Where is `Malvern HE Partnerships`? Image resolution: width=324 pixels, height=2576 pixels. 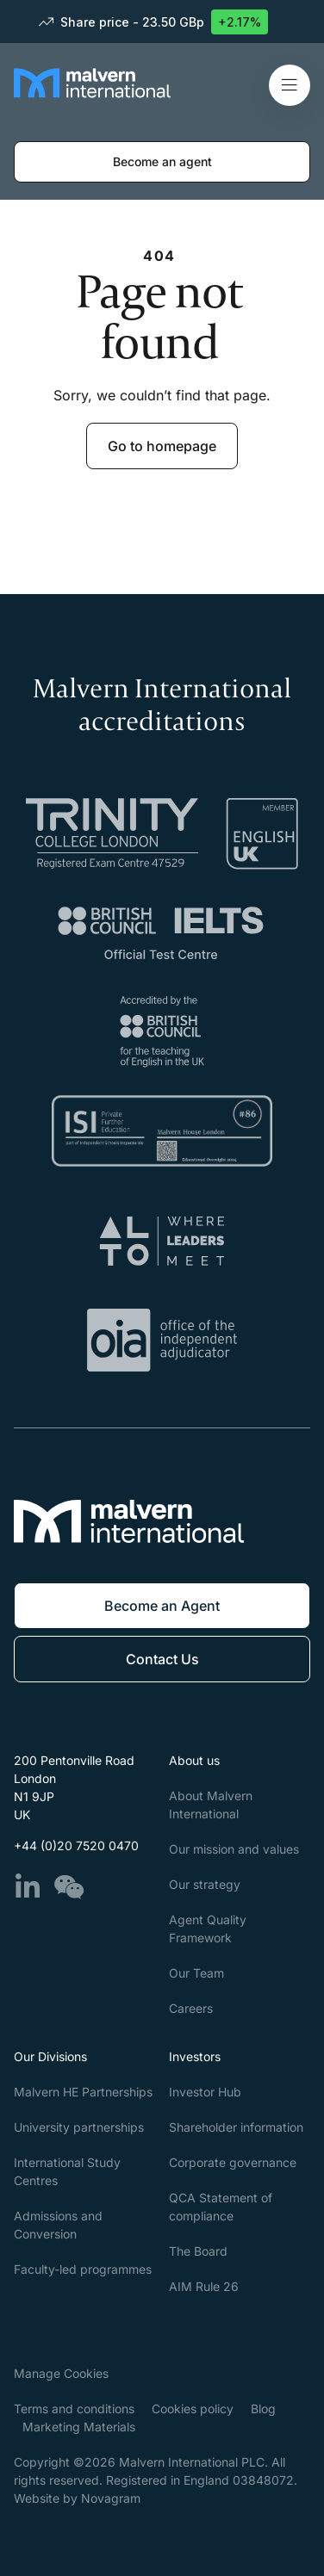 Malvern HE Partnerships is located at coordinates (83, 2091).